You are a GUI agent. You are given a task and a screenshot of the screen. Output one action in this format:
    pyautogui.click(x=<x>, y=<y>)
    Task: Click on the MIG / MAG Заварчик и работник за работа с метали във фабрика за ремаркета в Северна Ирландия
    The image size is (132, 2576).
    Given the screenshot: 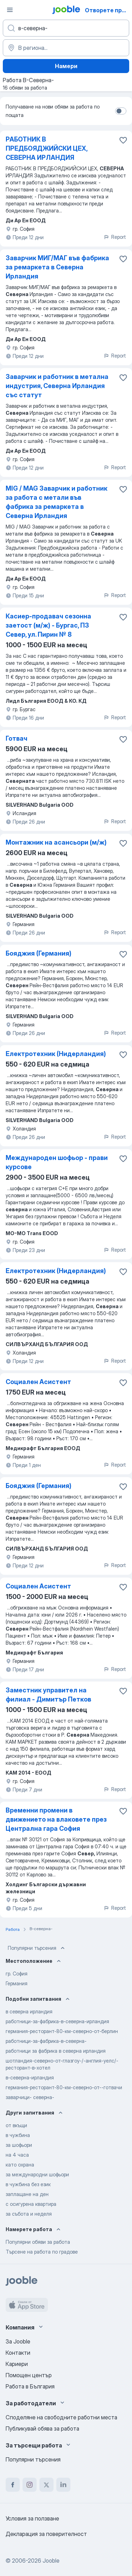 What is the action you would take?
    pyautogui.click(x=56, y=502)
    